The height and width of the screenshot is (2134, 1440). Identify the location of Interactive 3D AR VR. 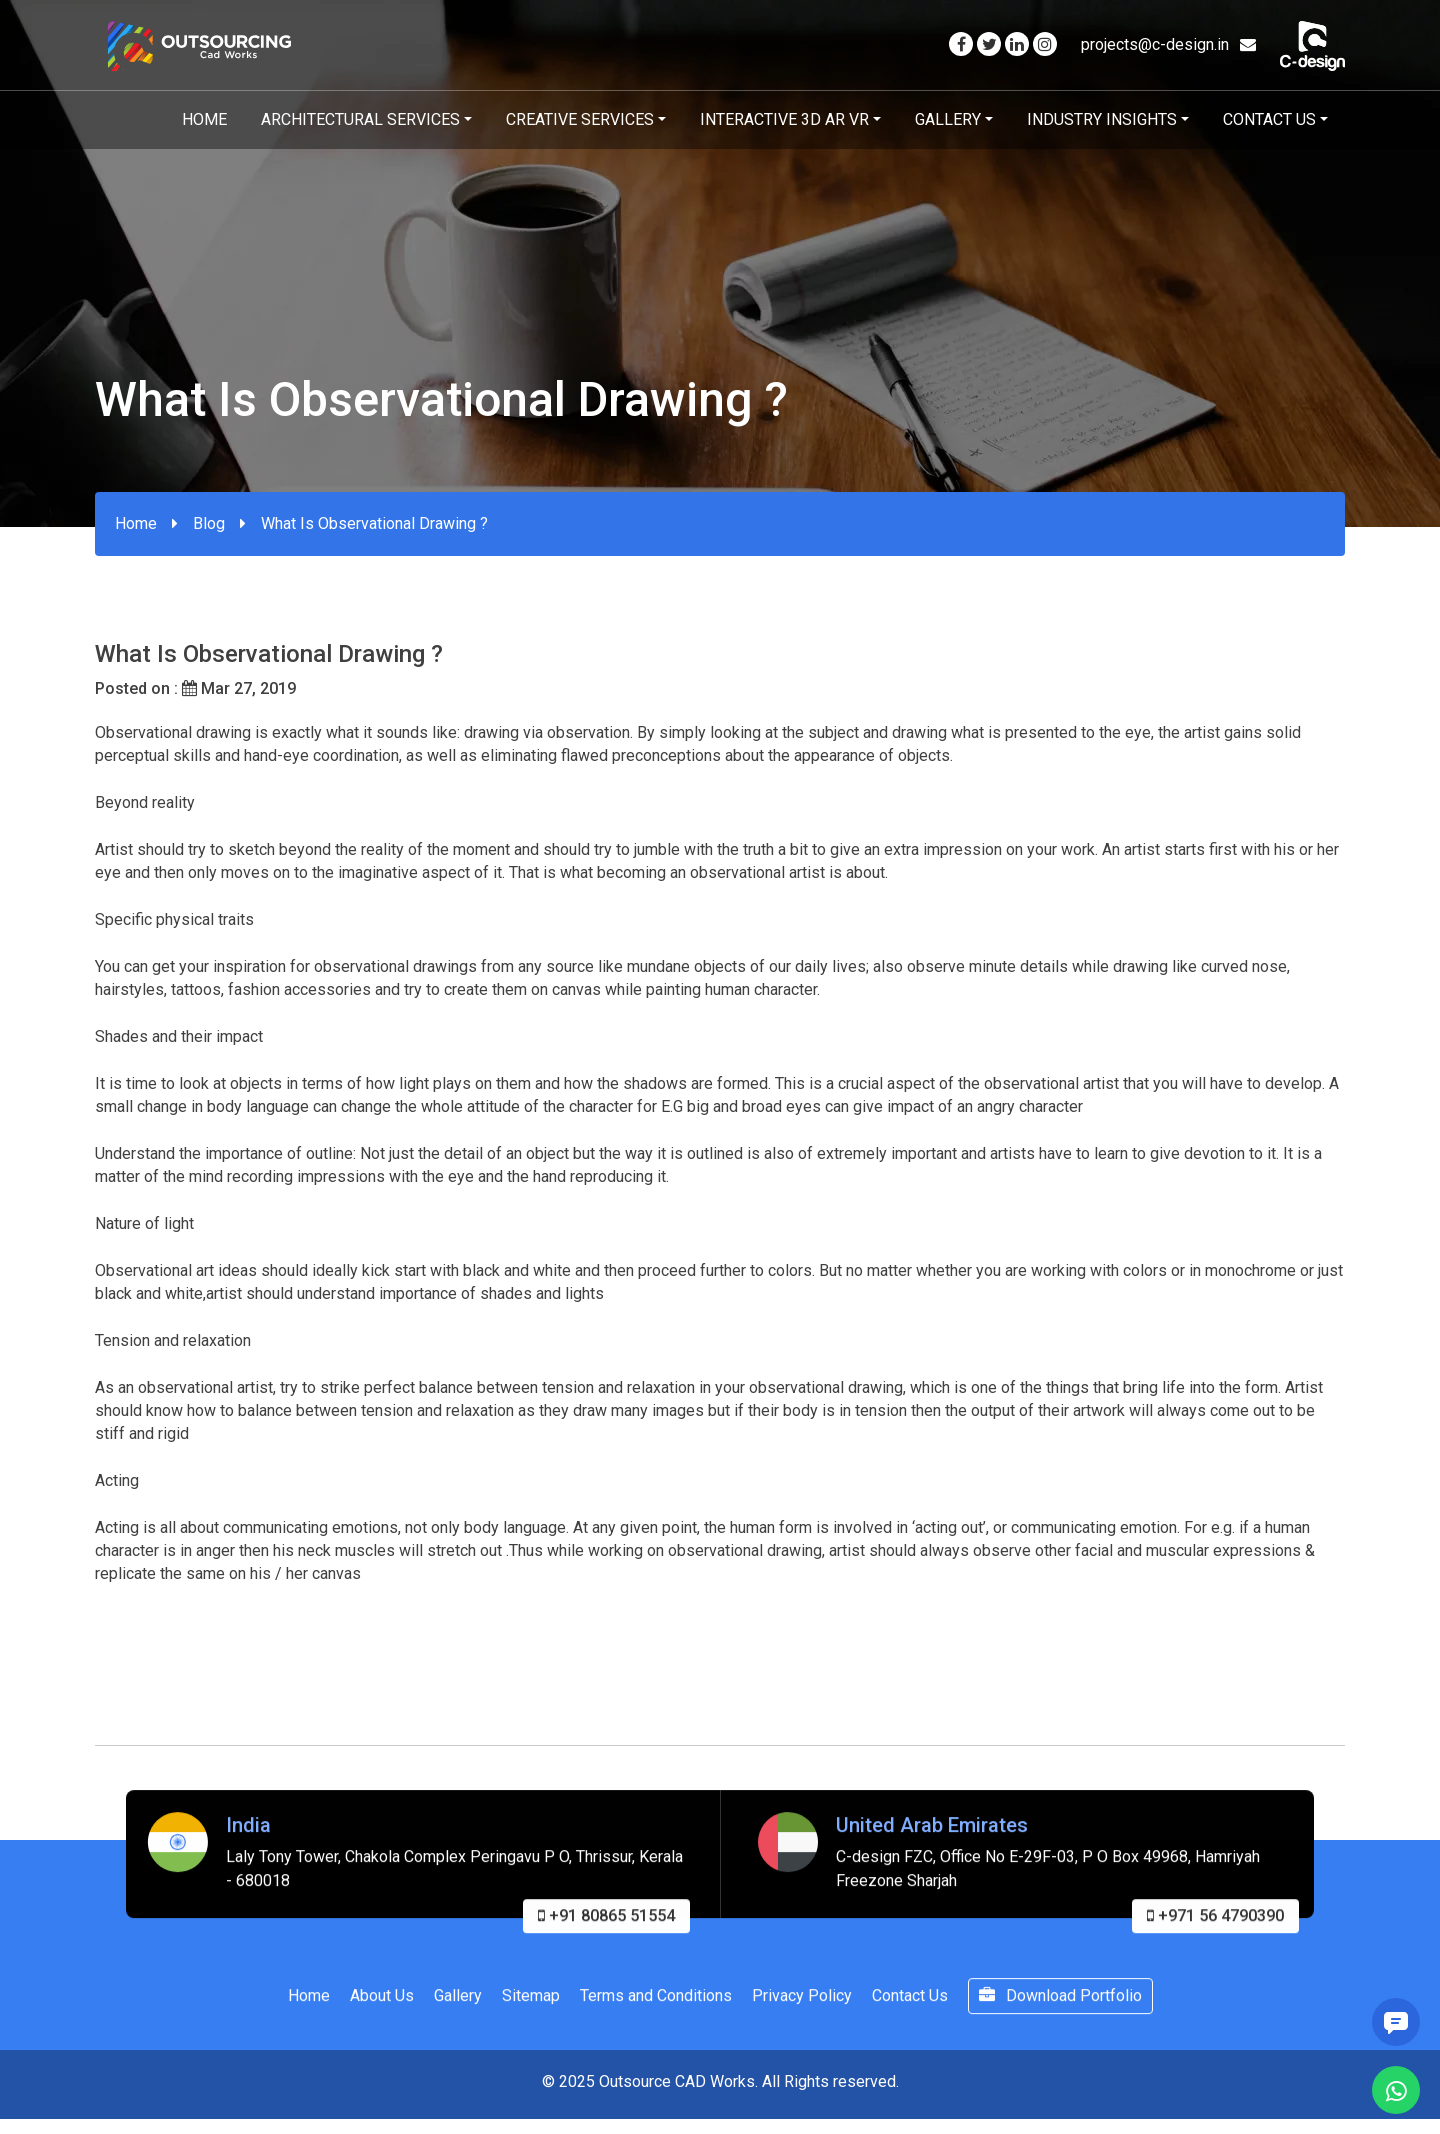
(784, 119).